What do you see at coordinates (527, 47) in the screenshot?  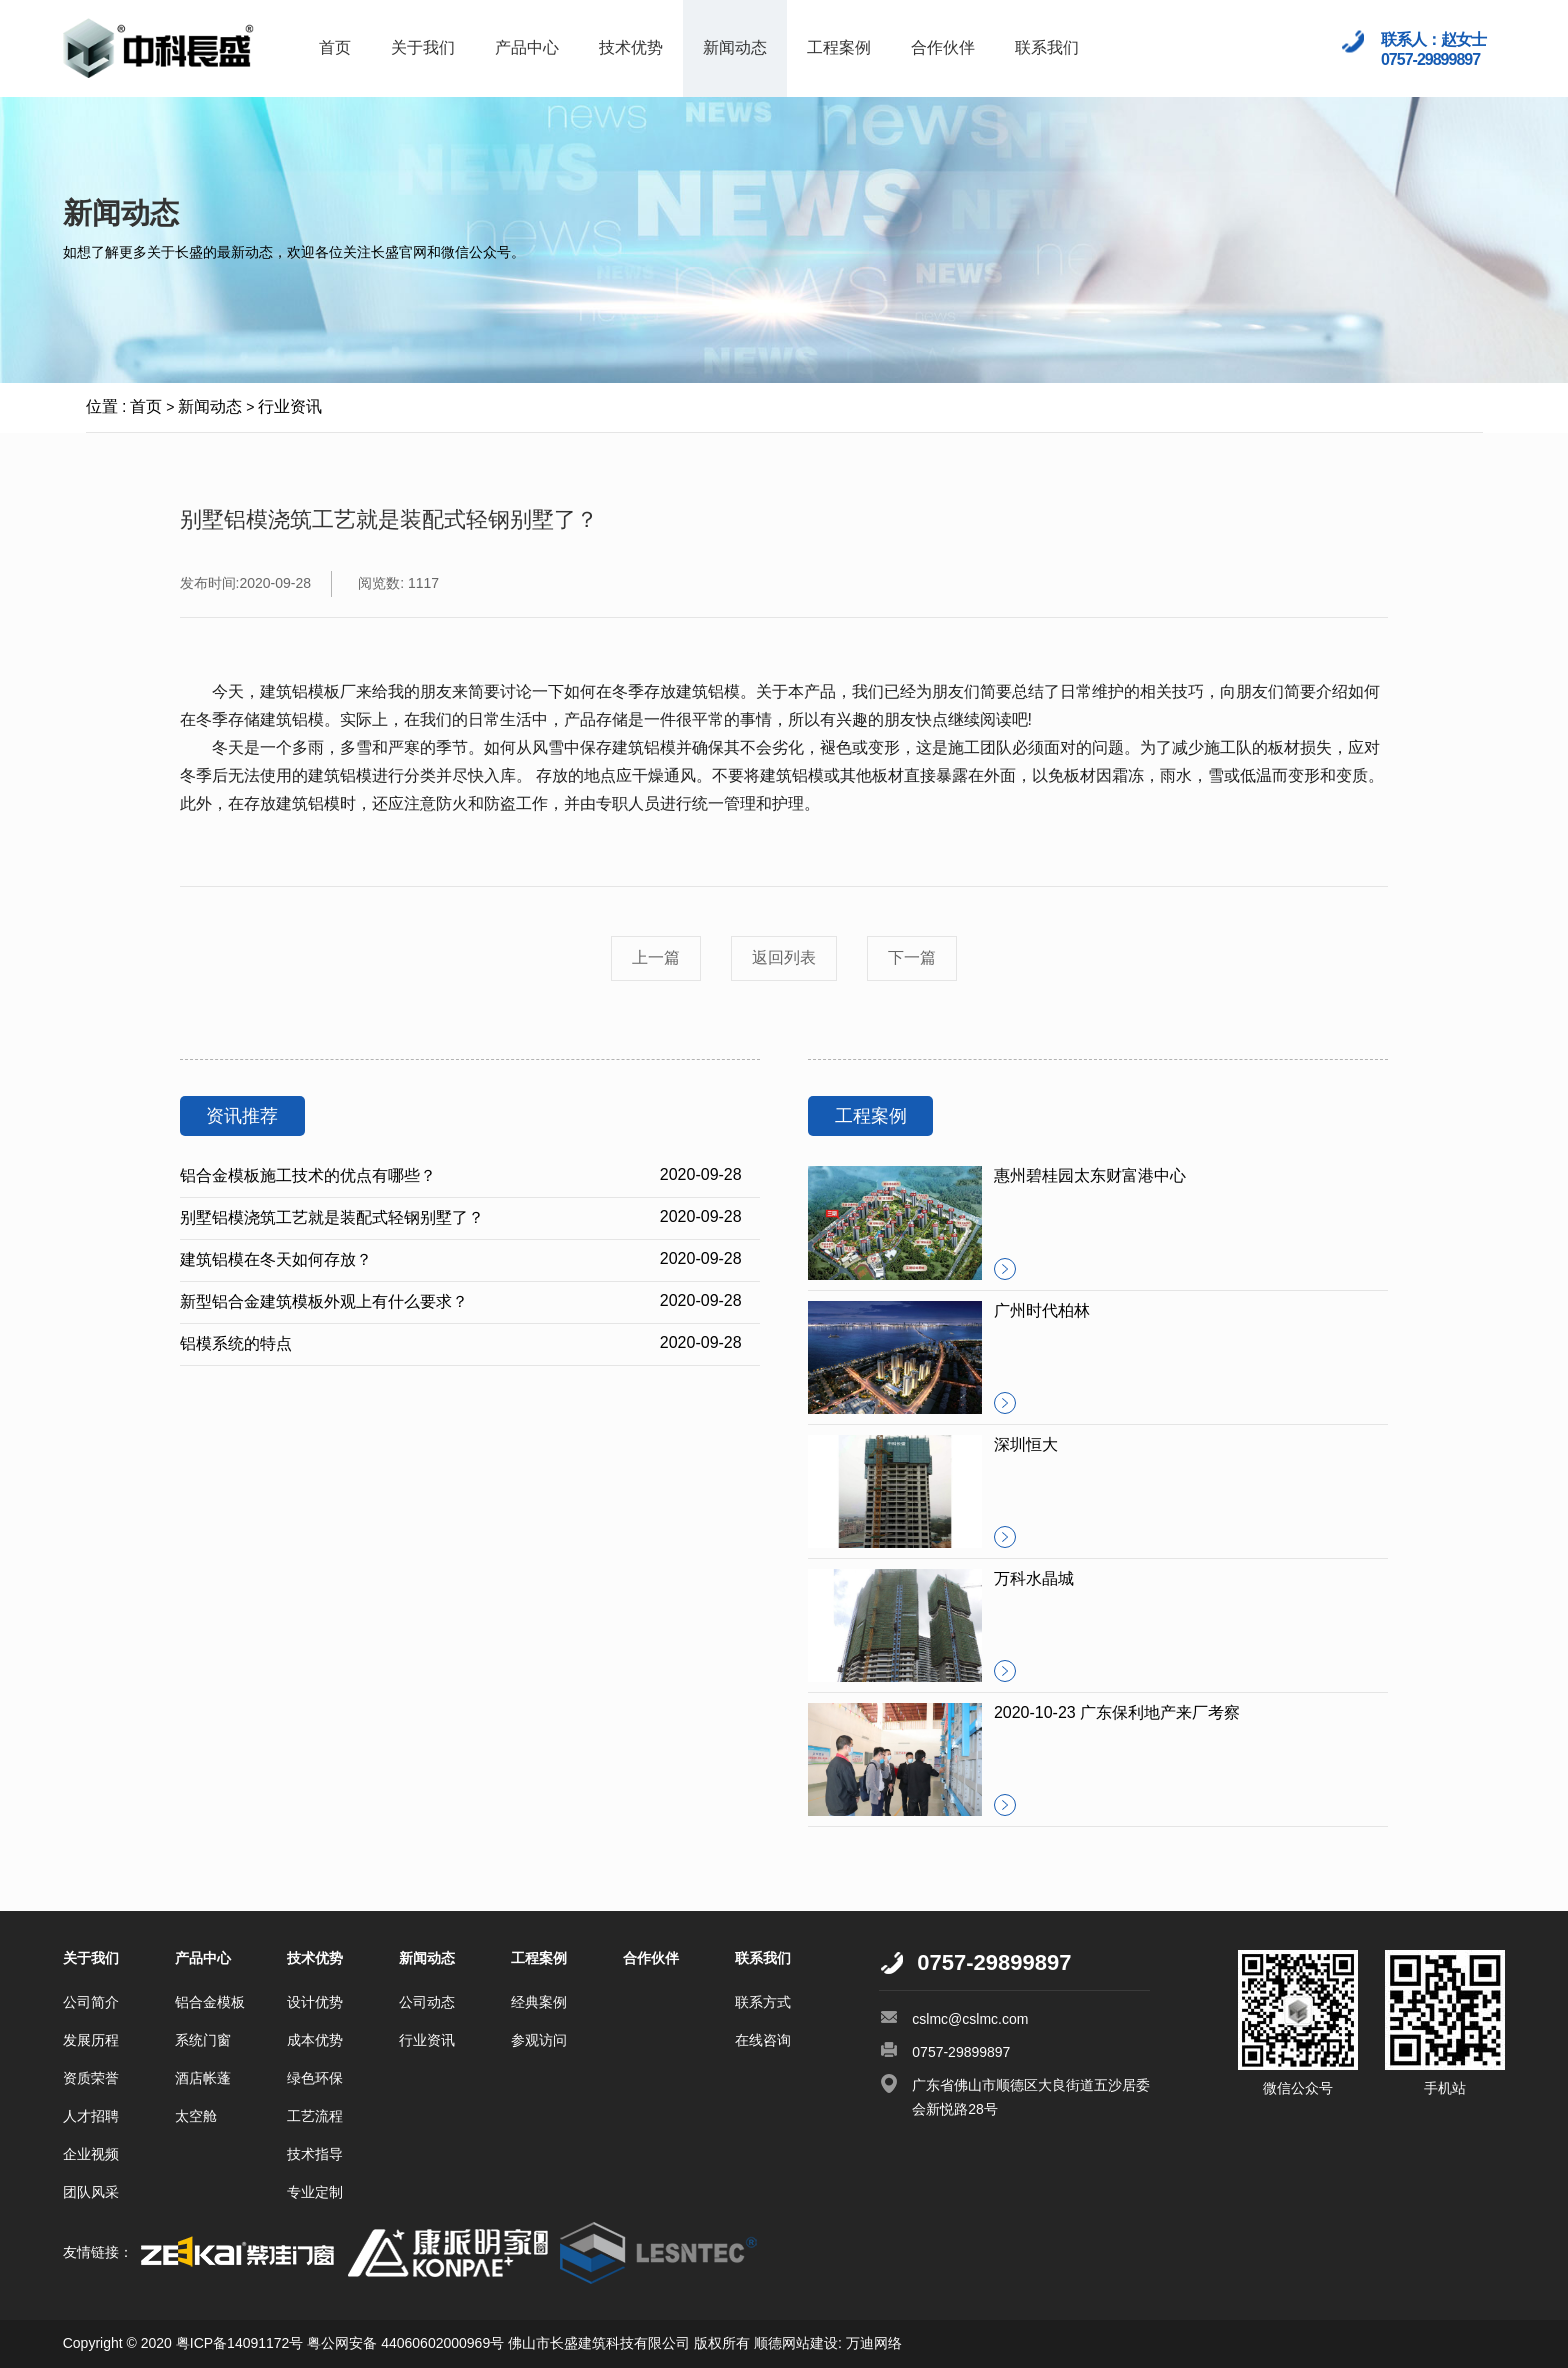 I see `产品中心` at bounding box center [527, 47].